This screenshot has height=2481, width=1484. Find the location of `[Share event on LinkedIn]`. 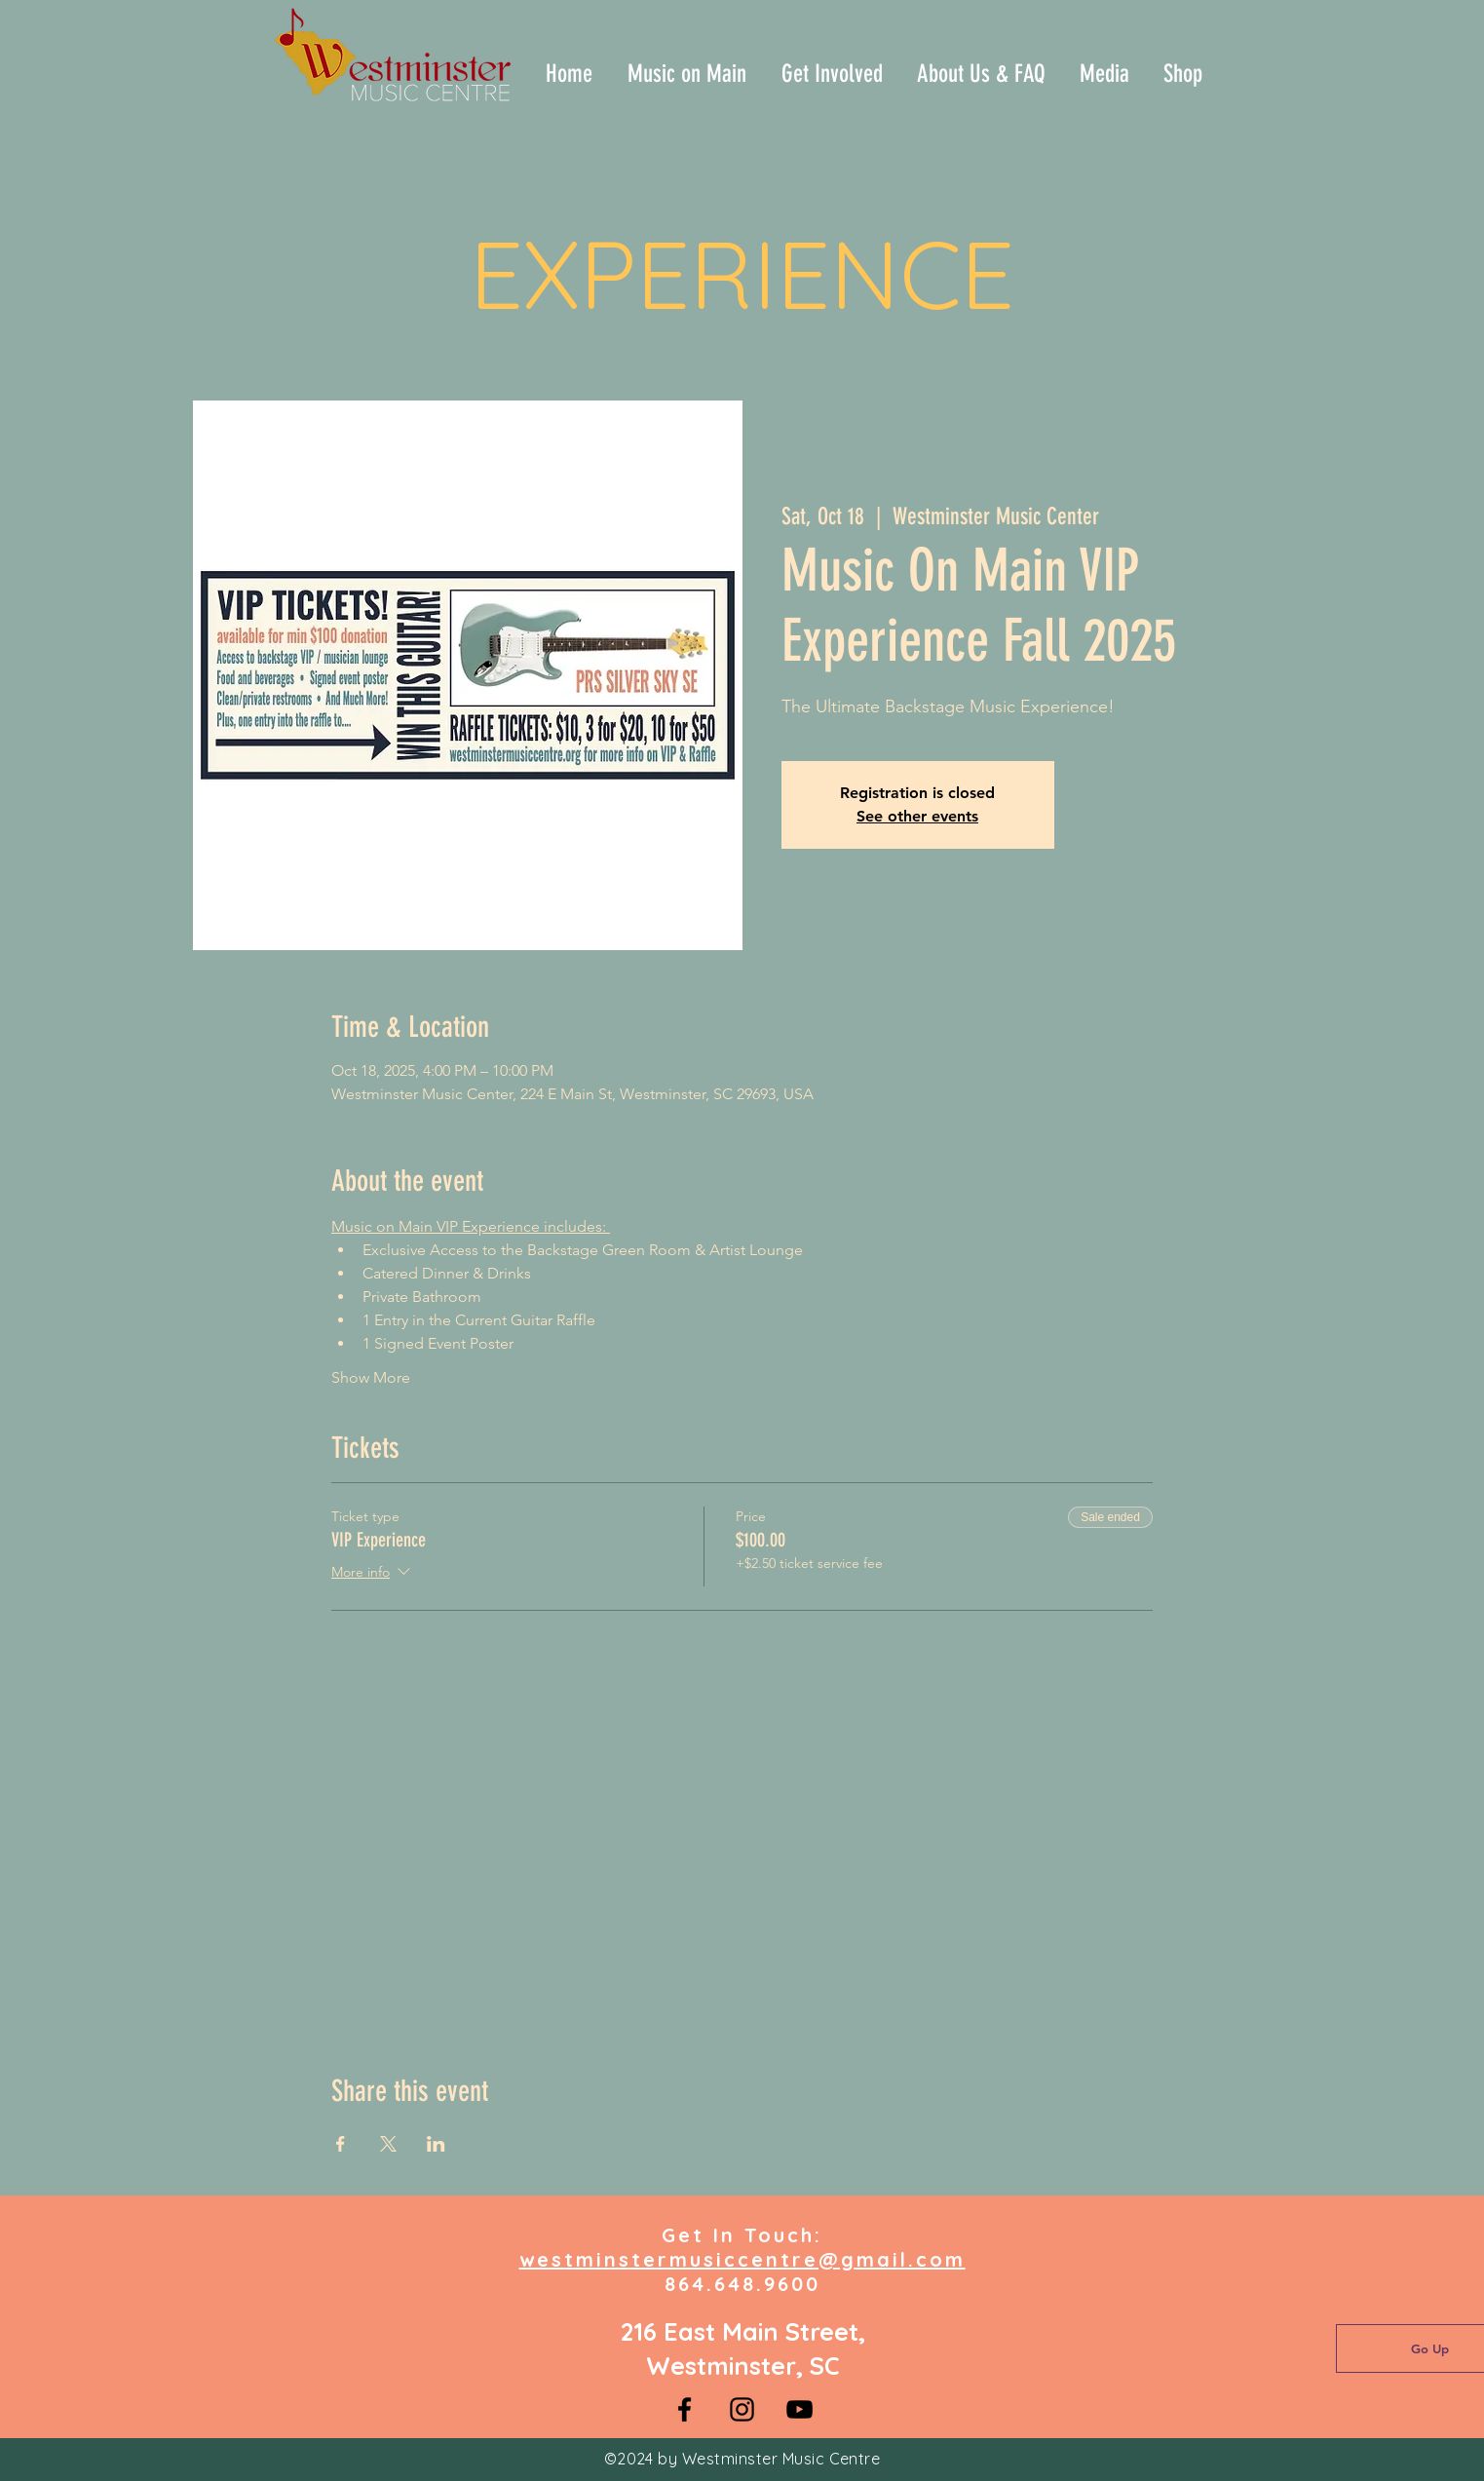

[Share event on LinkedIn] is located at coordinates (436, 2144).